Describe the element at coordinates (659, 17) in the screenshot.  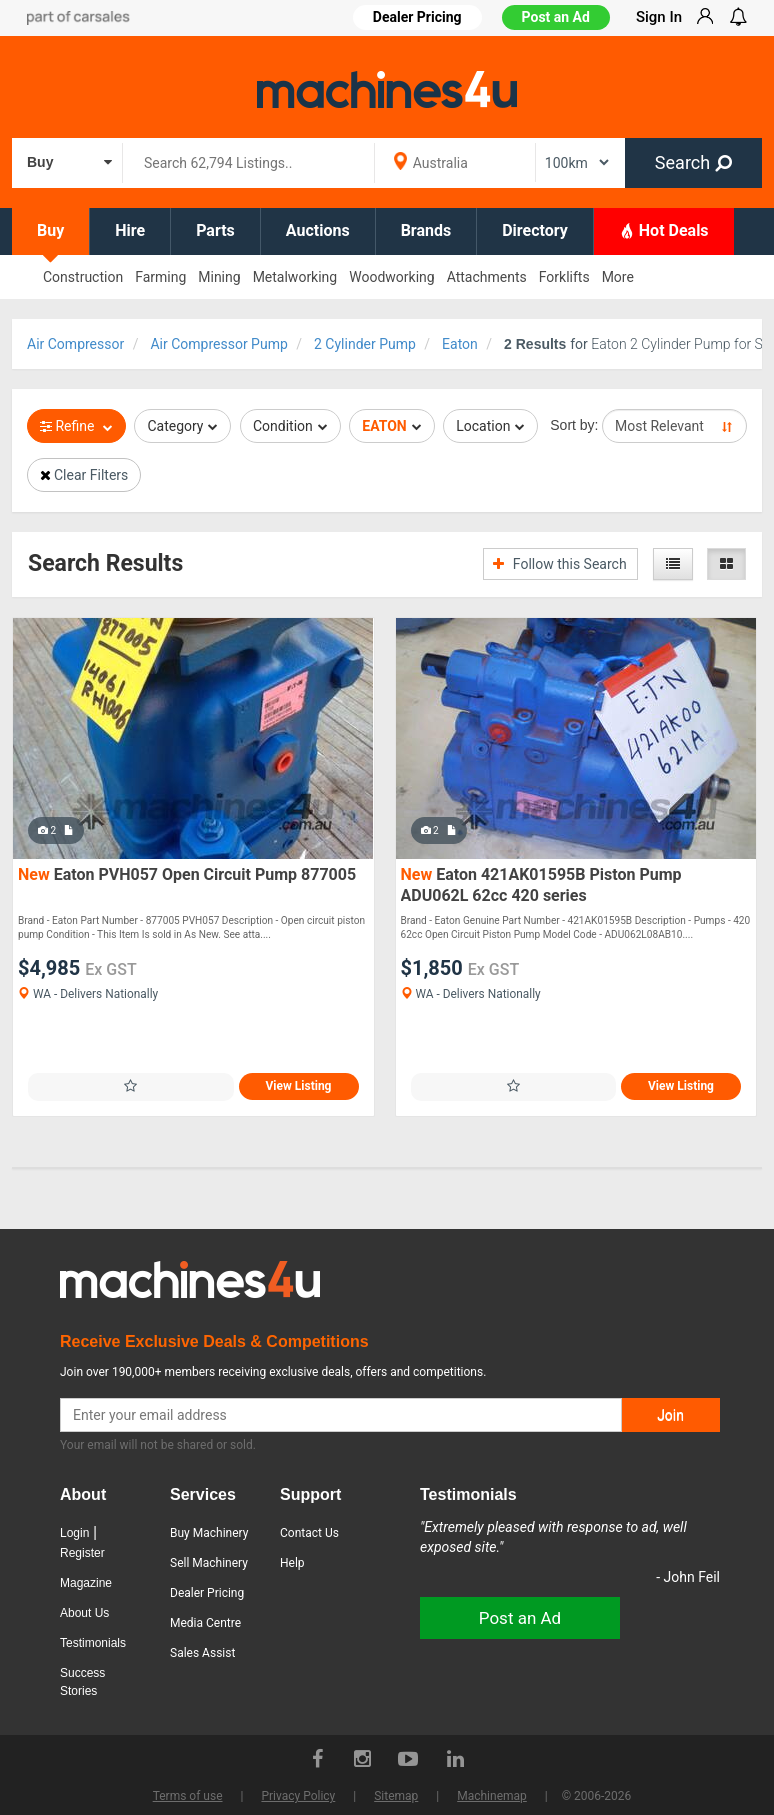
I see `Sign In` at that location.